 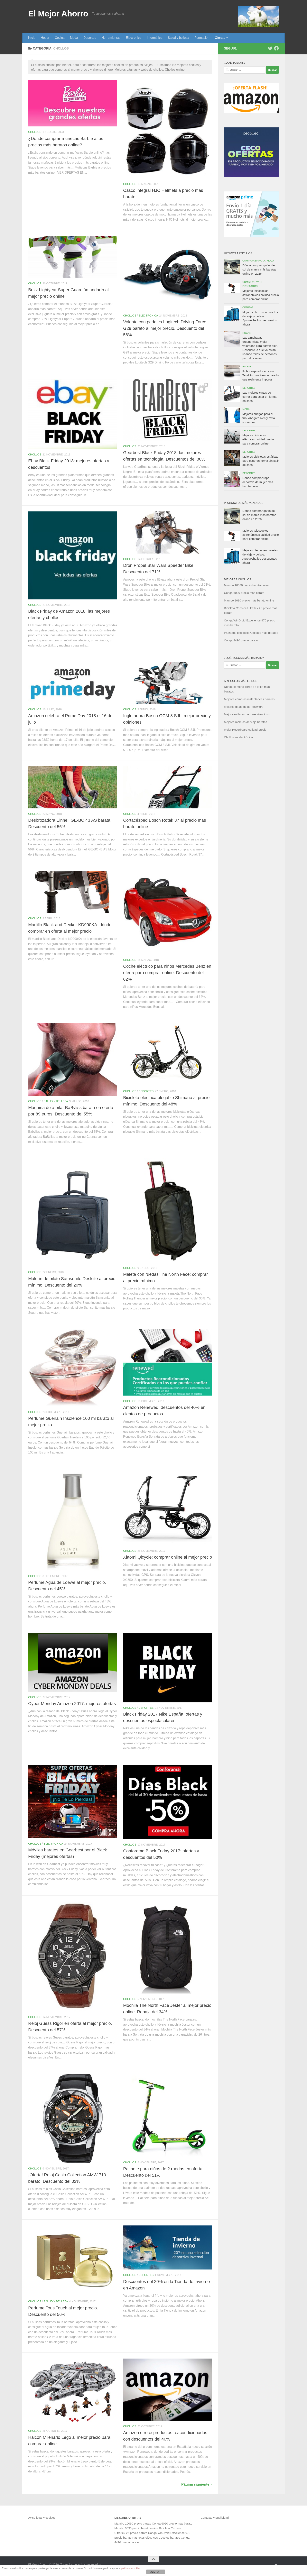 I want to click on Chollos, so click(x=34, y=131).